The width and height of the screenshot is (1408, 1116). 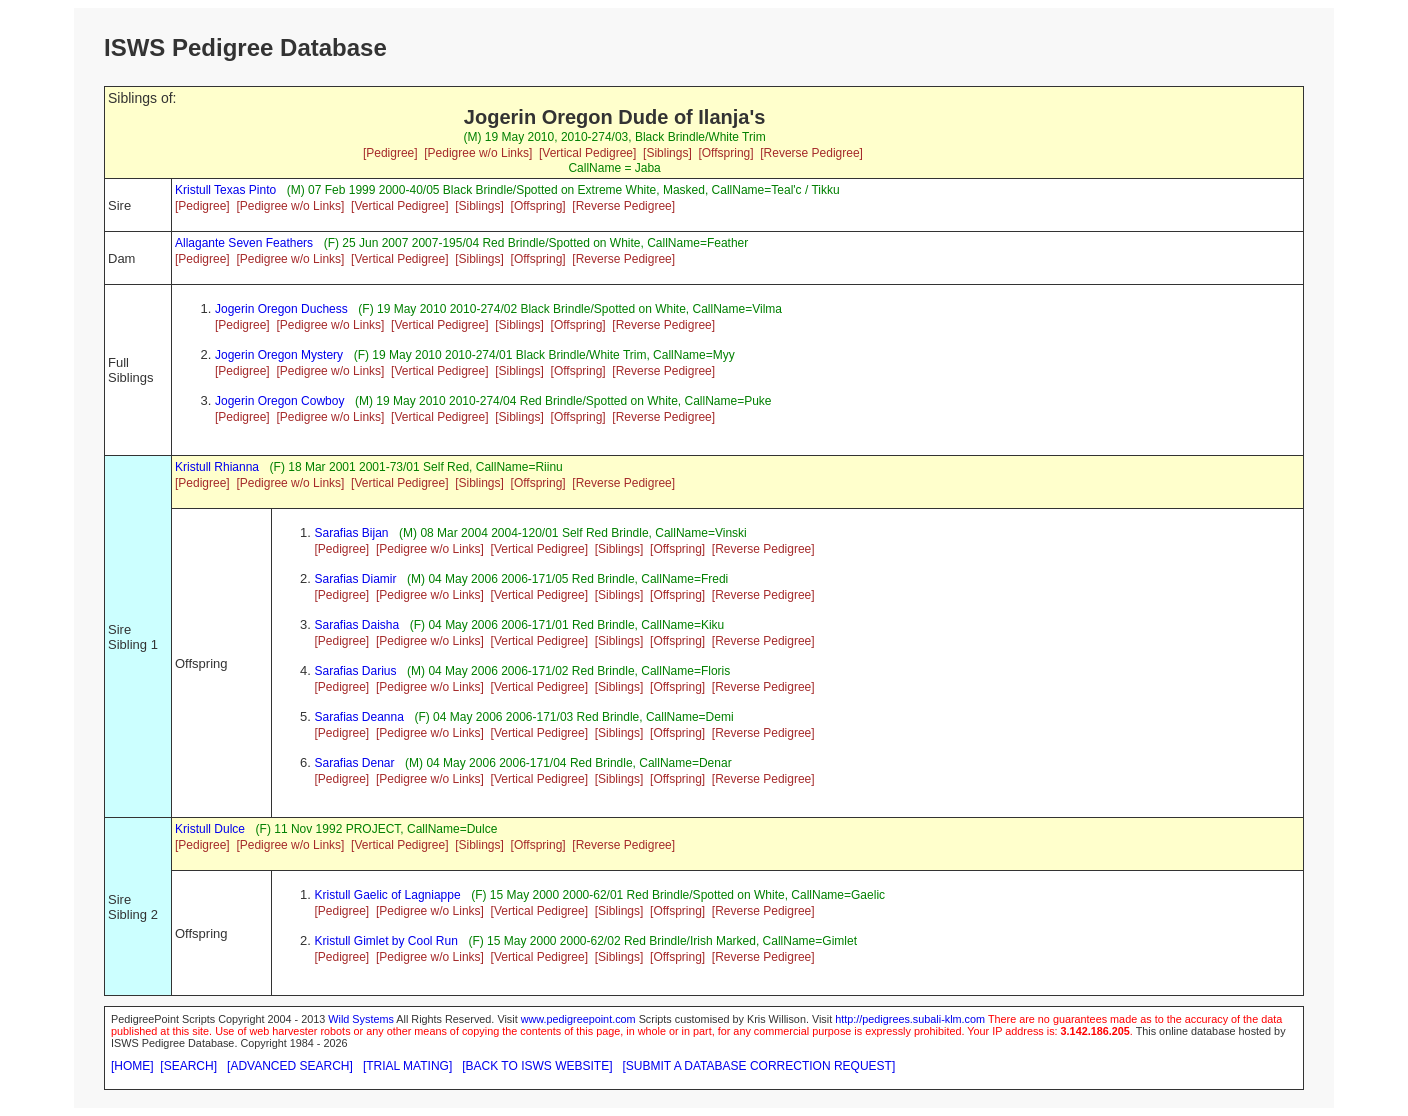 I want to click on Sarafias Deanna, so click(x=359, y=717).